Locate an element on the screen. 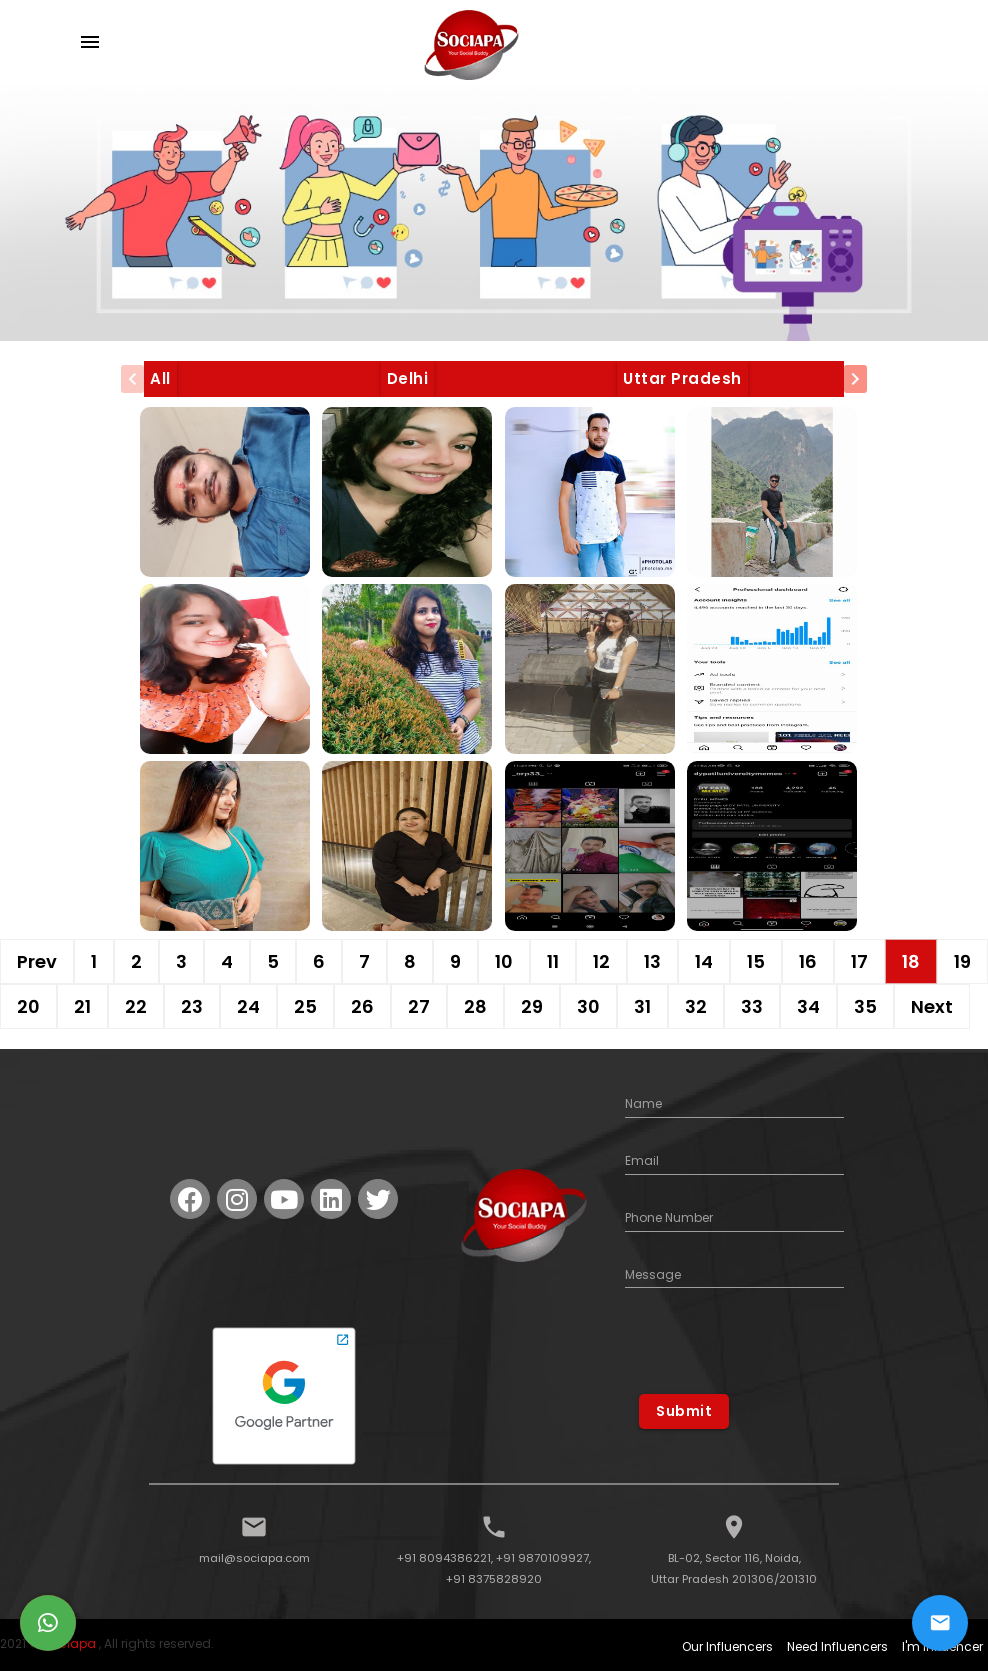 Image resolution: width=988 pixels, height=1671 pixels. 17 is located at coordinates (859, 961).